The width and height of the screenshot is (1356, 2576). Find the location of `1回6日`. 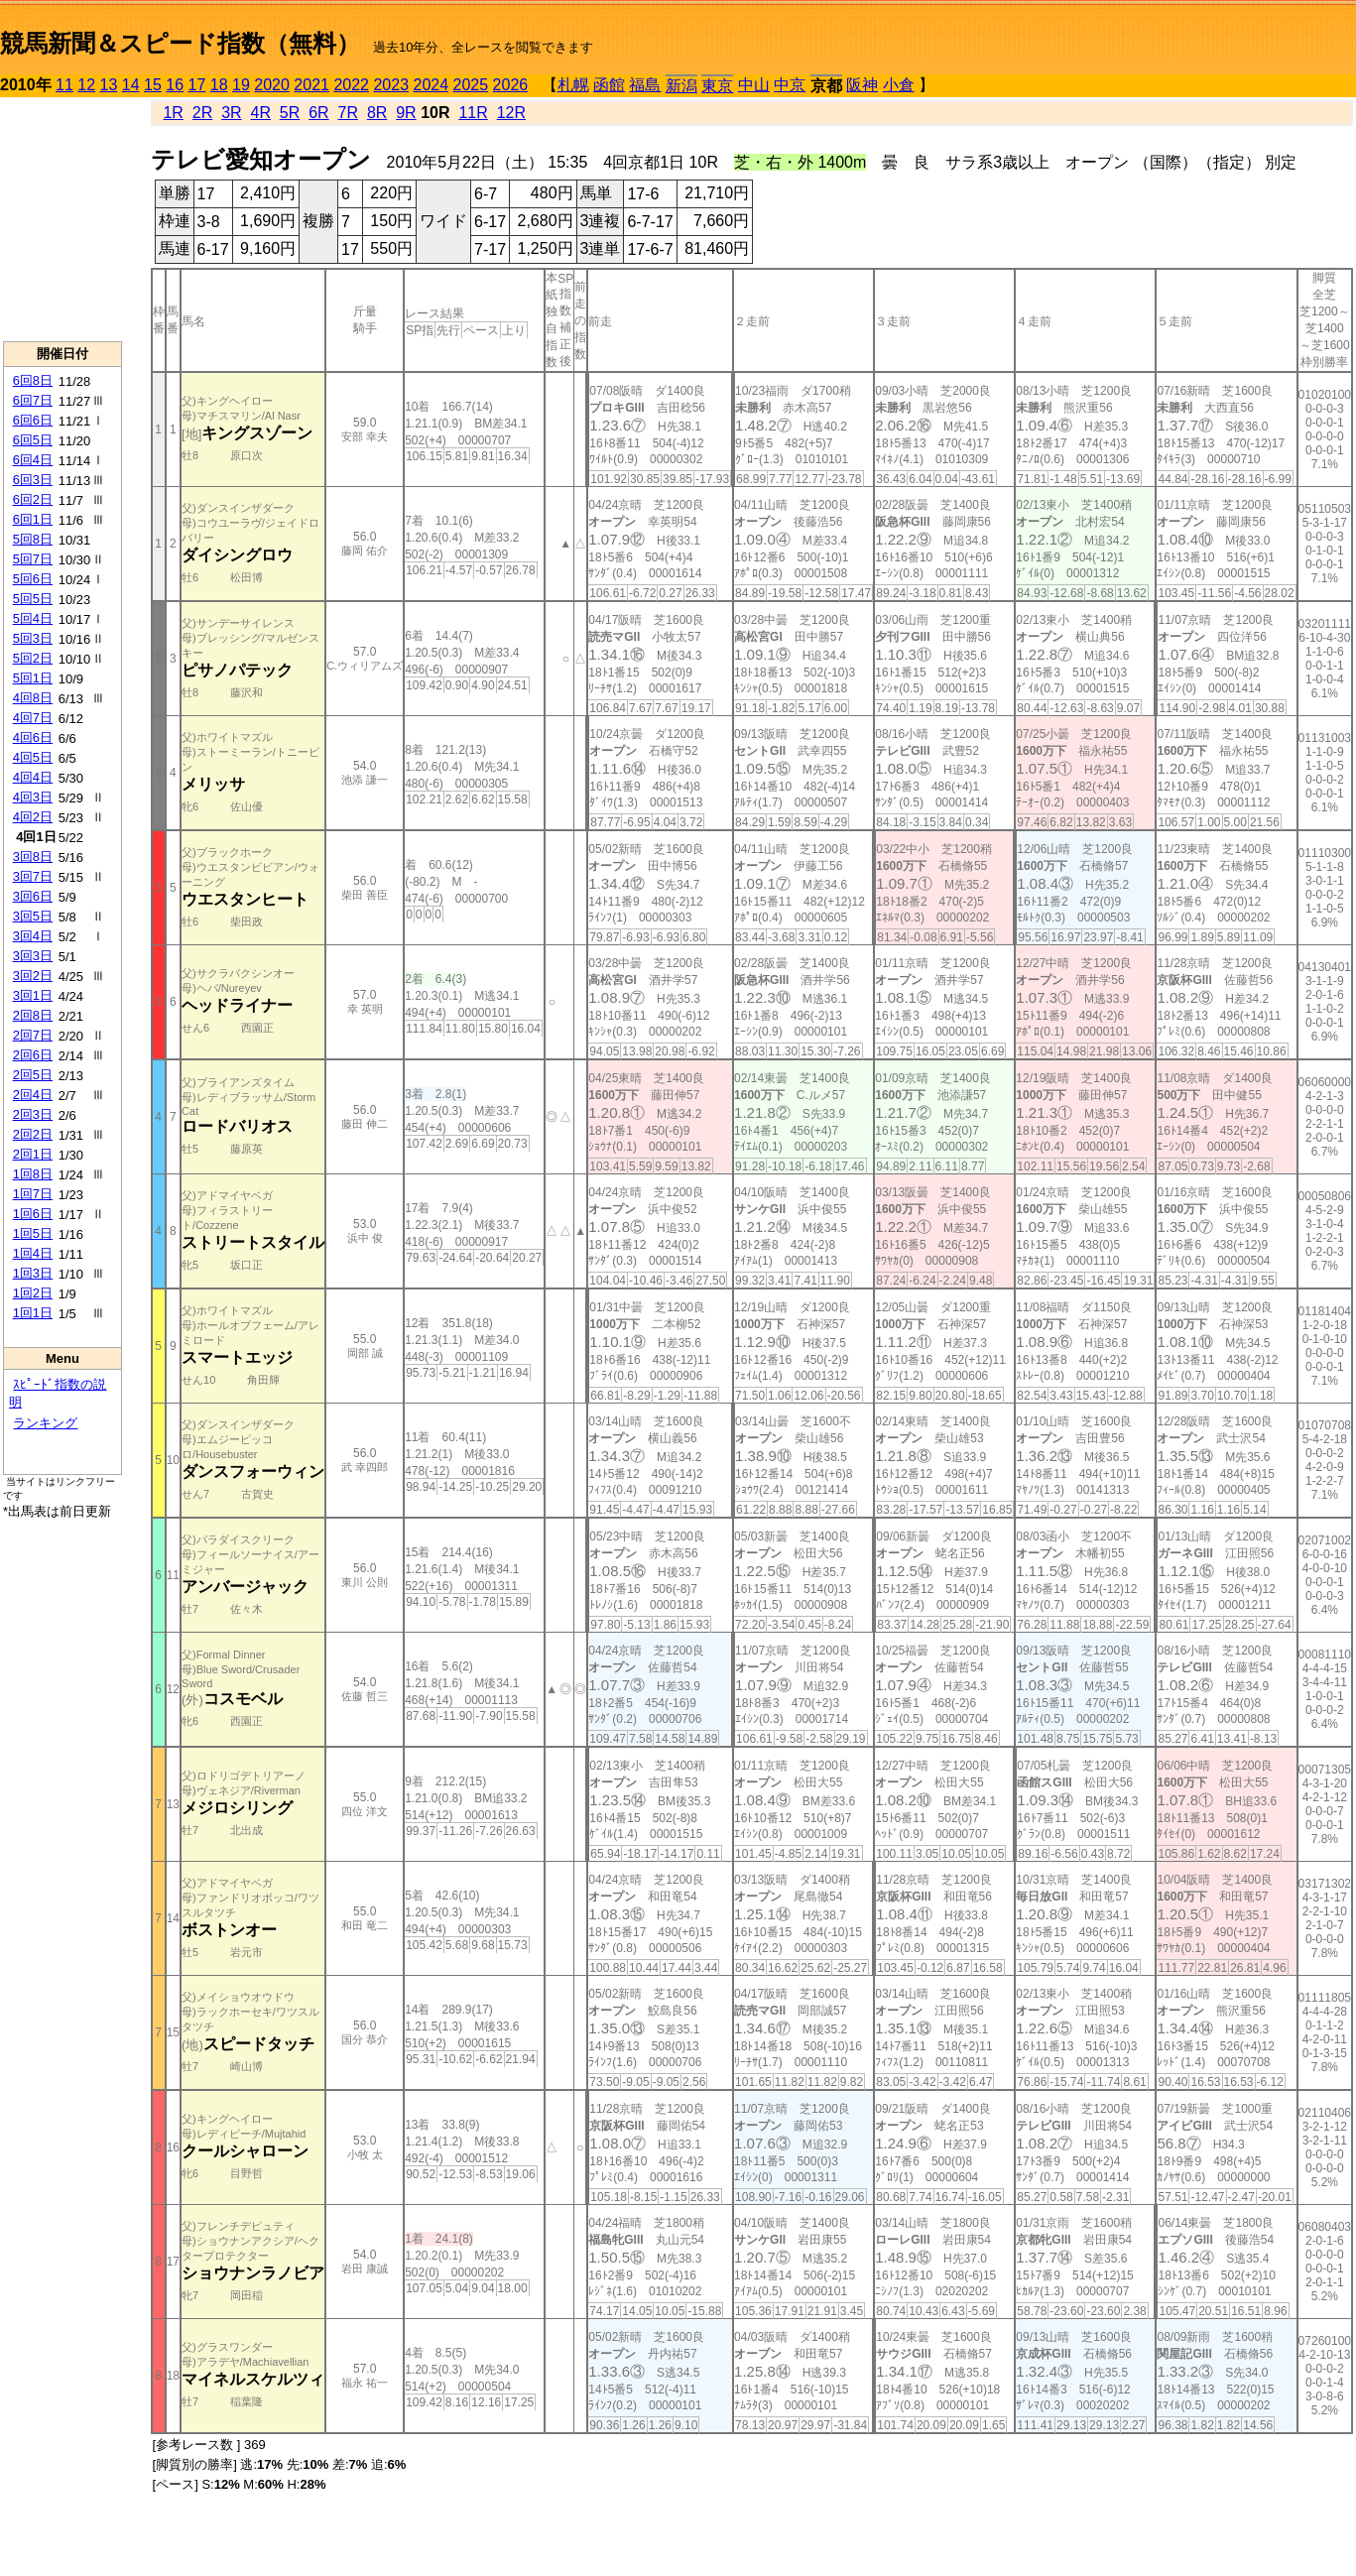

1回6日 is located at coordinates (33, 1213).